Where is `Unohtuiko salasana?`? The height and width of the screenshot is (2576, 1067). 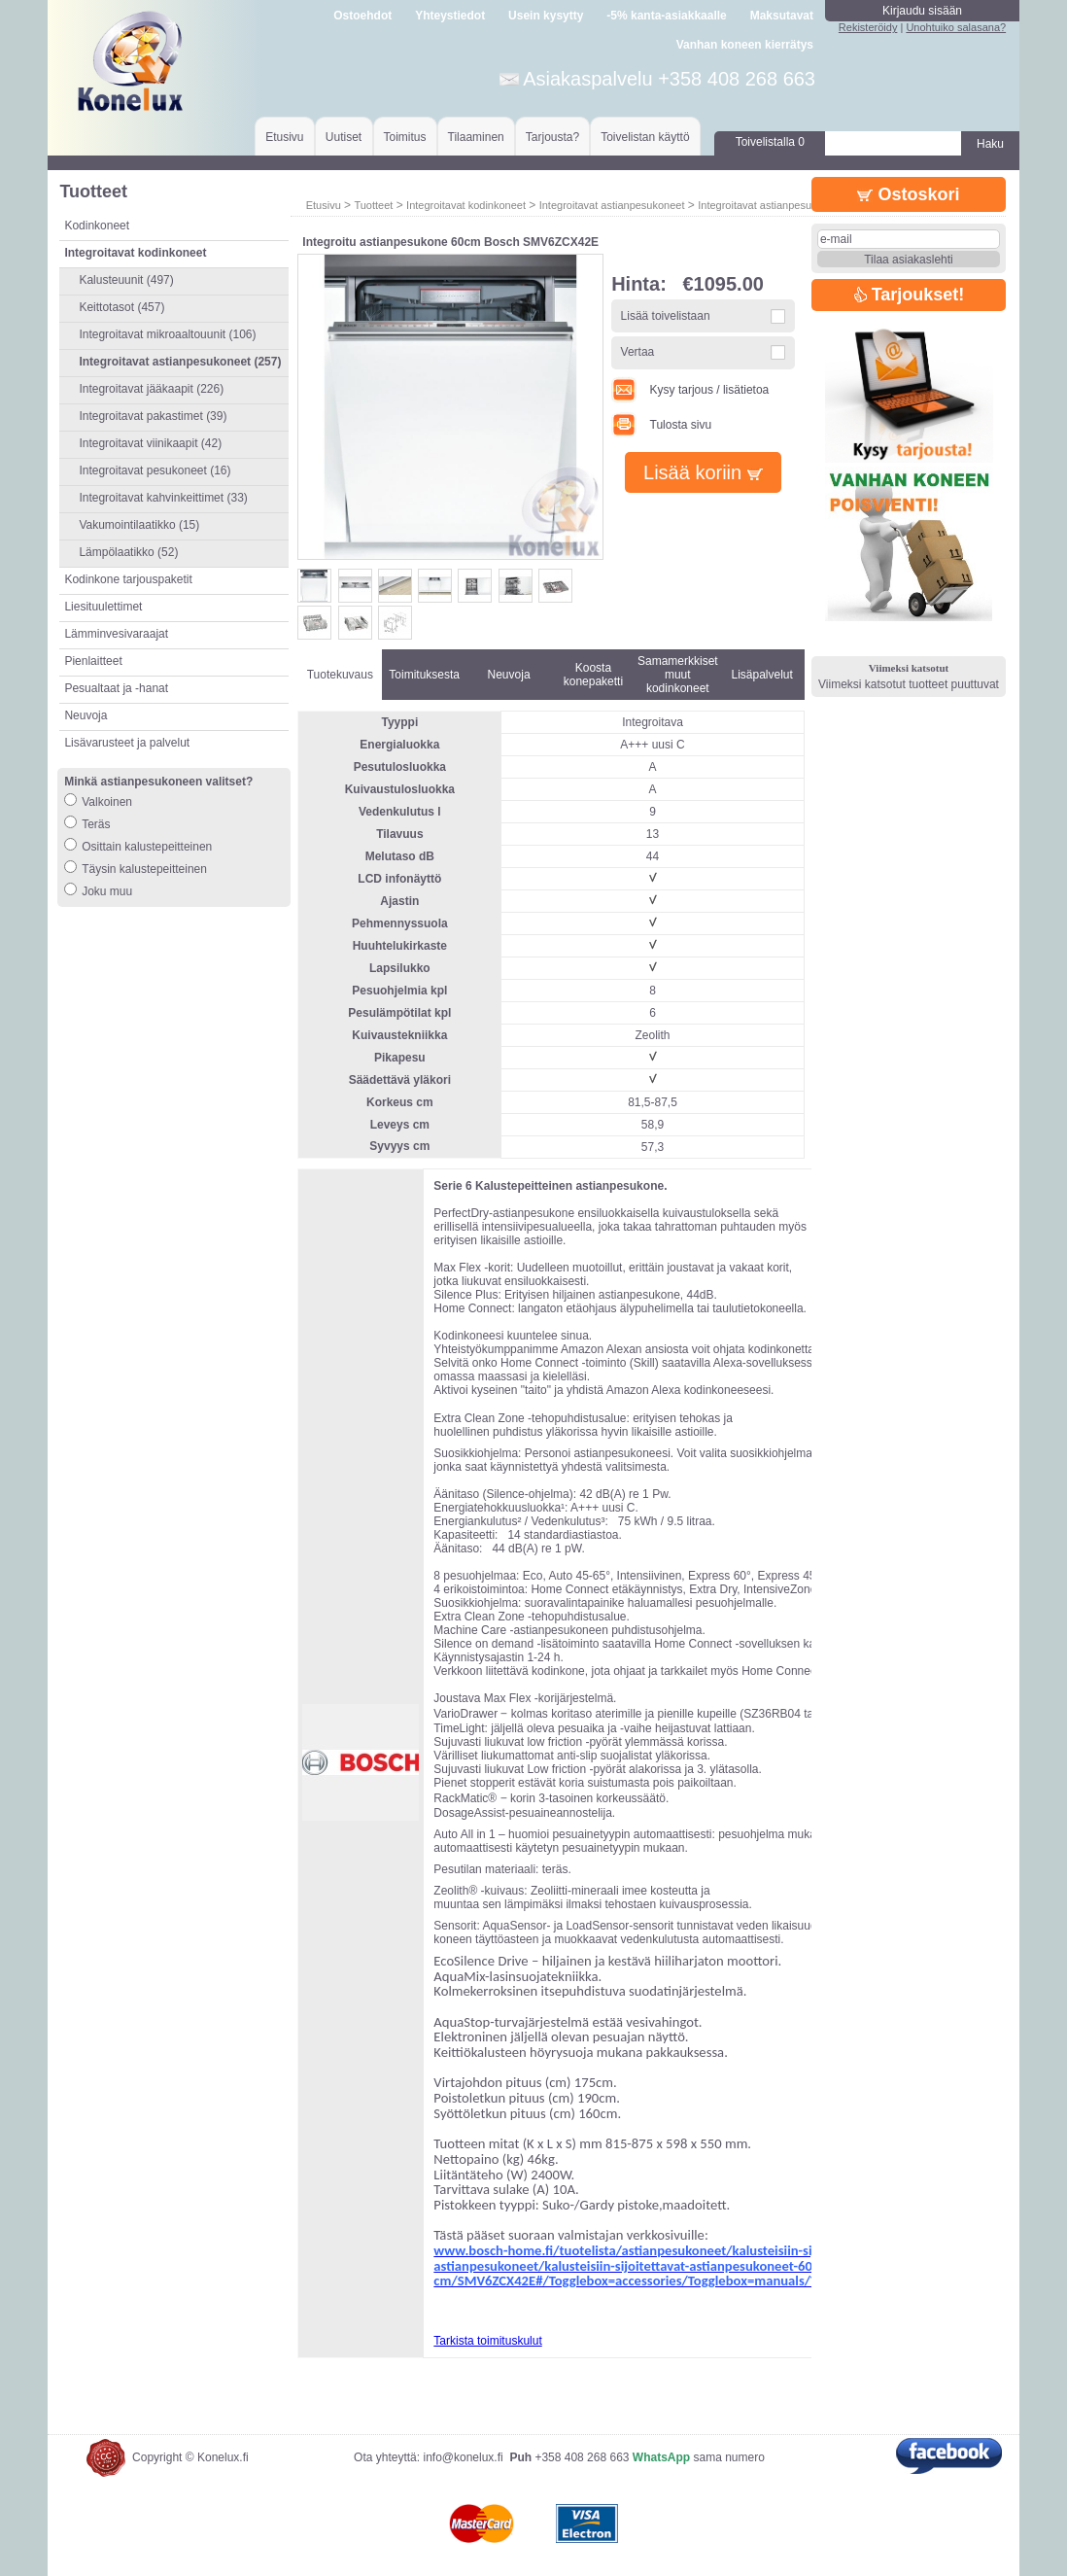 Unohtuiko salasana? is located at coordinates (956, 27).